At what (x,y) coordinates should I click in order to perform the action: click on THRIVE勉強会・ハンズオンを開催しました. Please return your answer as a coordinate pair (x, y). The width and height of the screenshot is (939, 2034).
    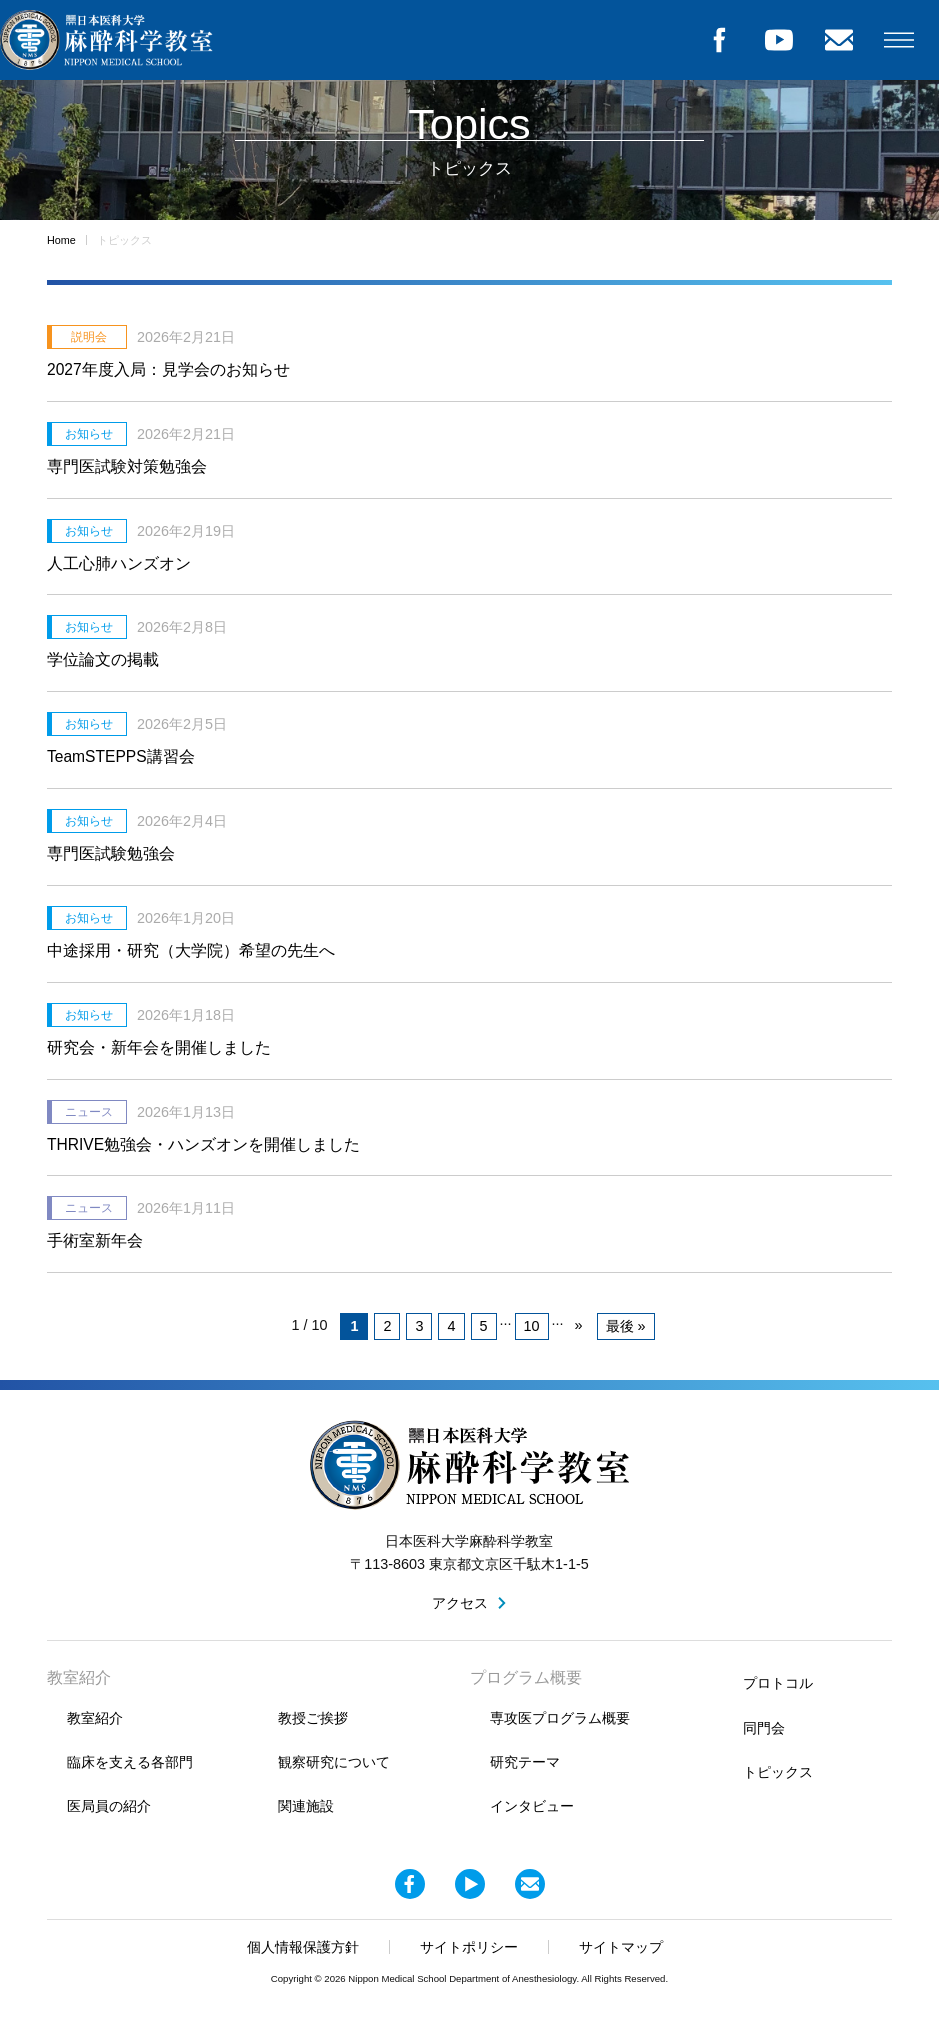
    Looking at the image, I should click on (203, 1144).